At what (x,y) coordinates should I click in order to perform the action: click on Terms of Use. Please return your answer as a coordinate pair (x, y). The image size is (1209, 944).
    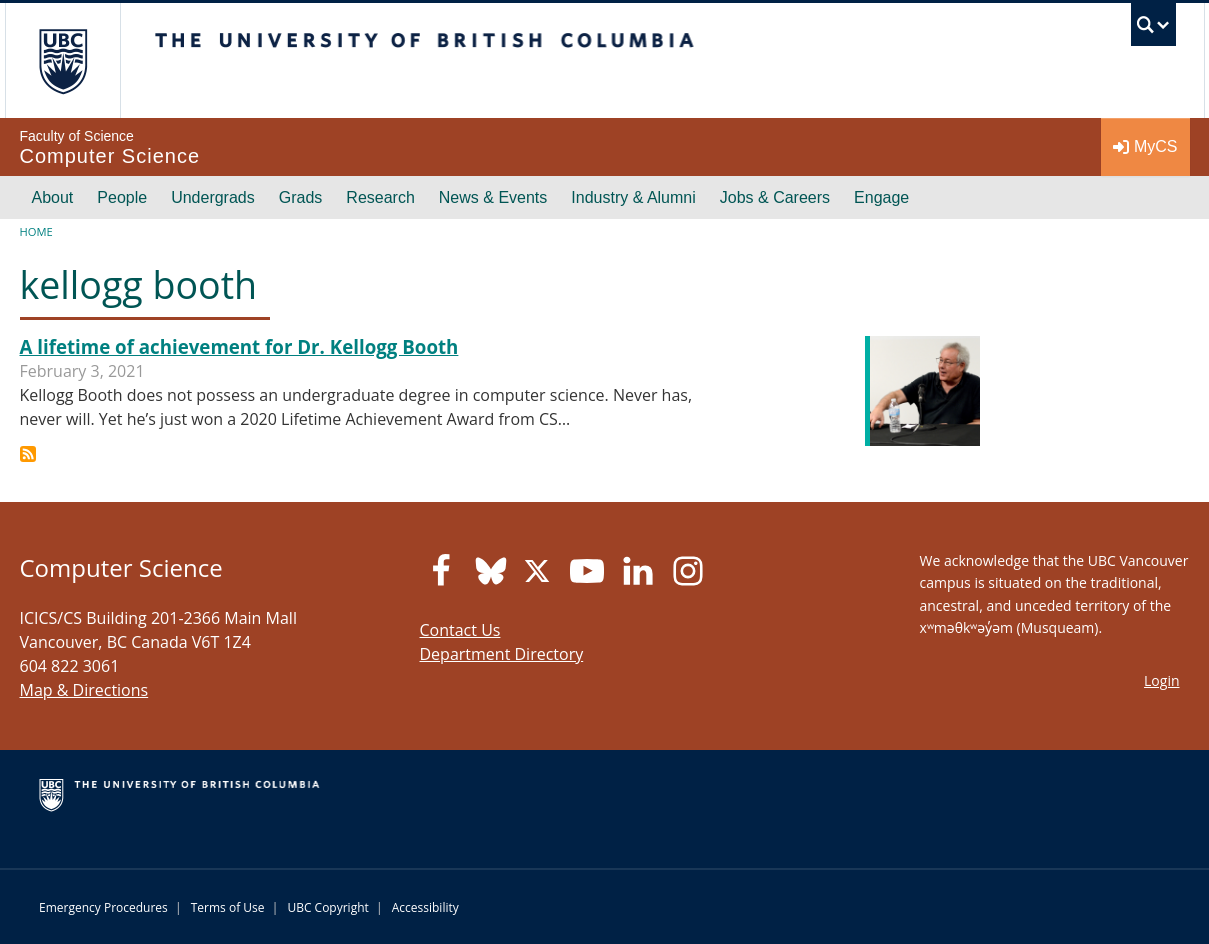
    Looking at the image, I should click on (228, 907).